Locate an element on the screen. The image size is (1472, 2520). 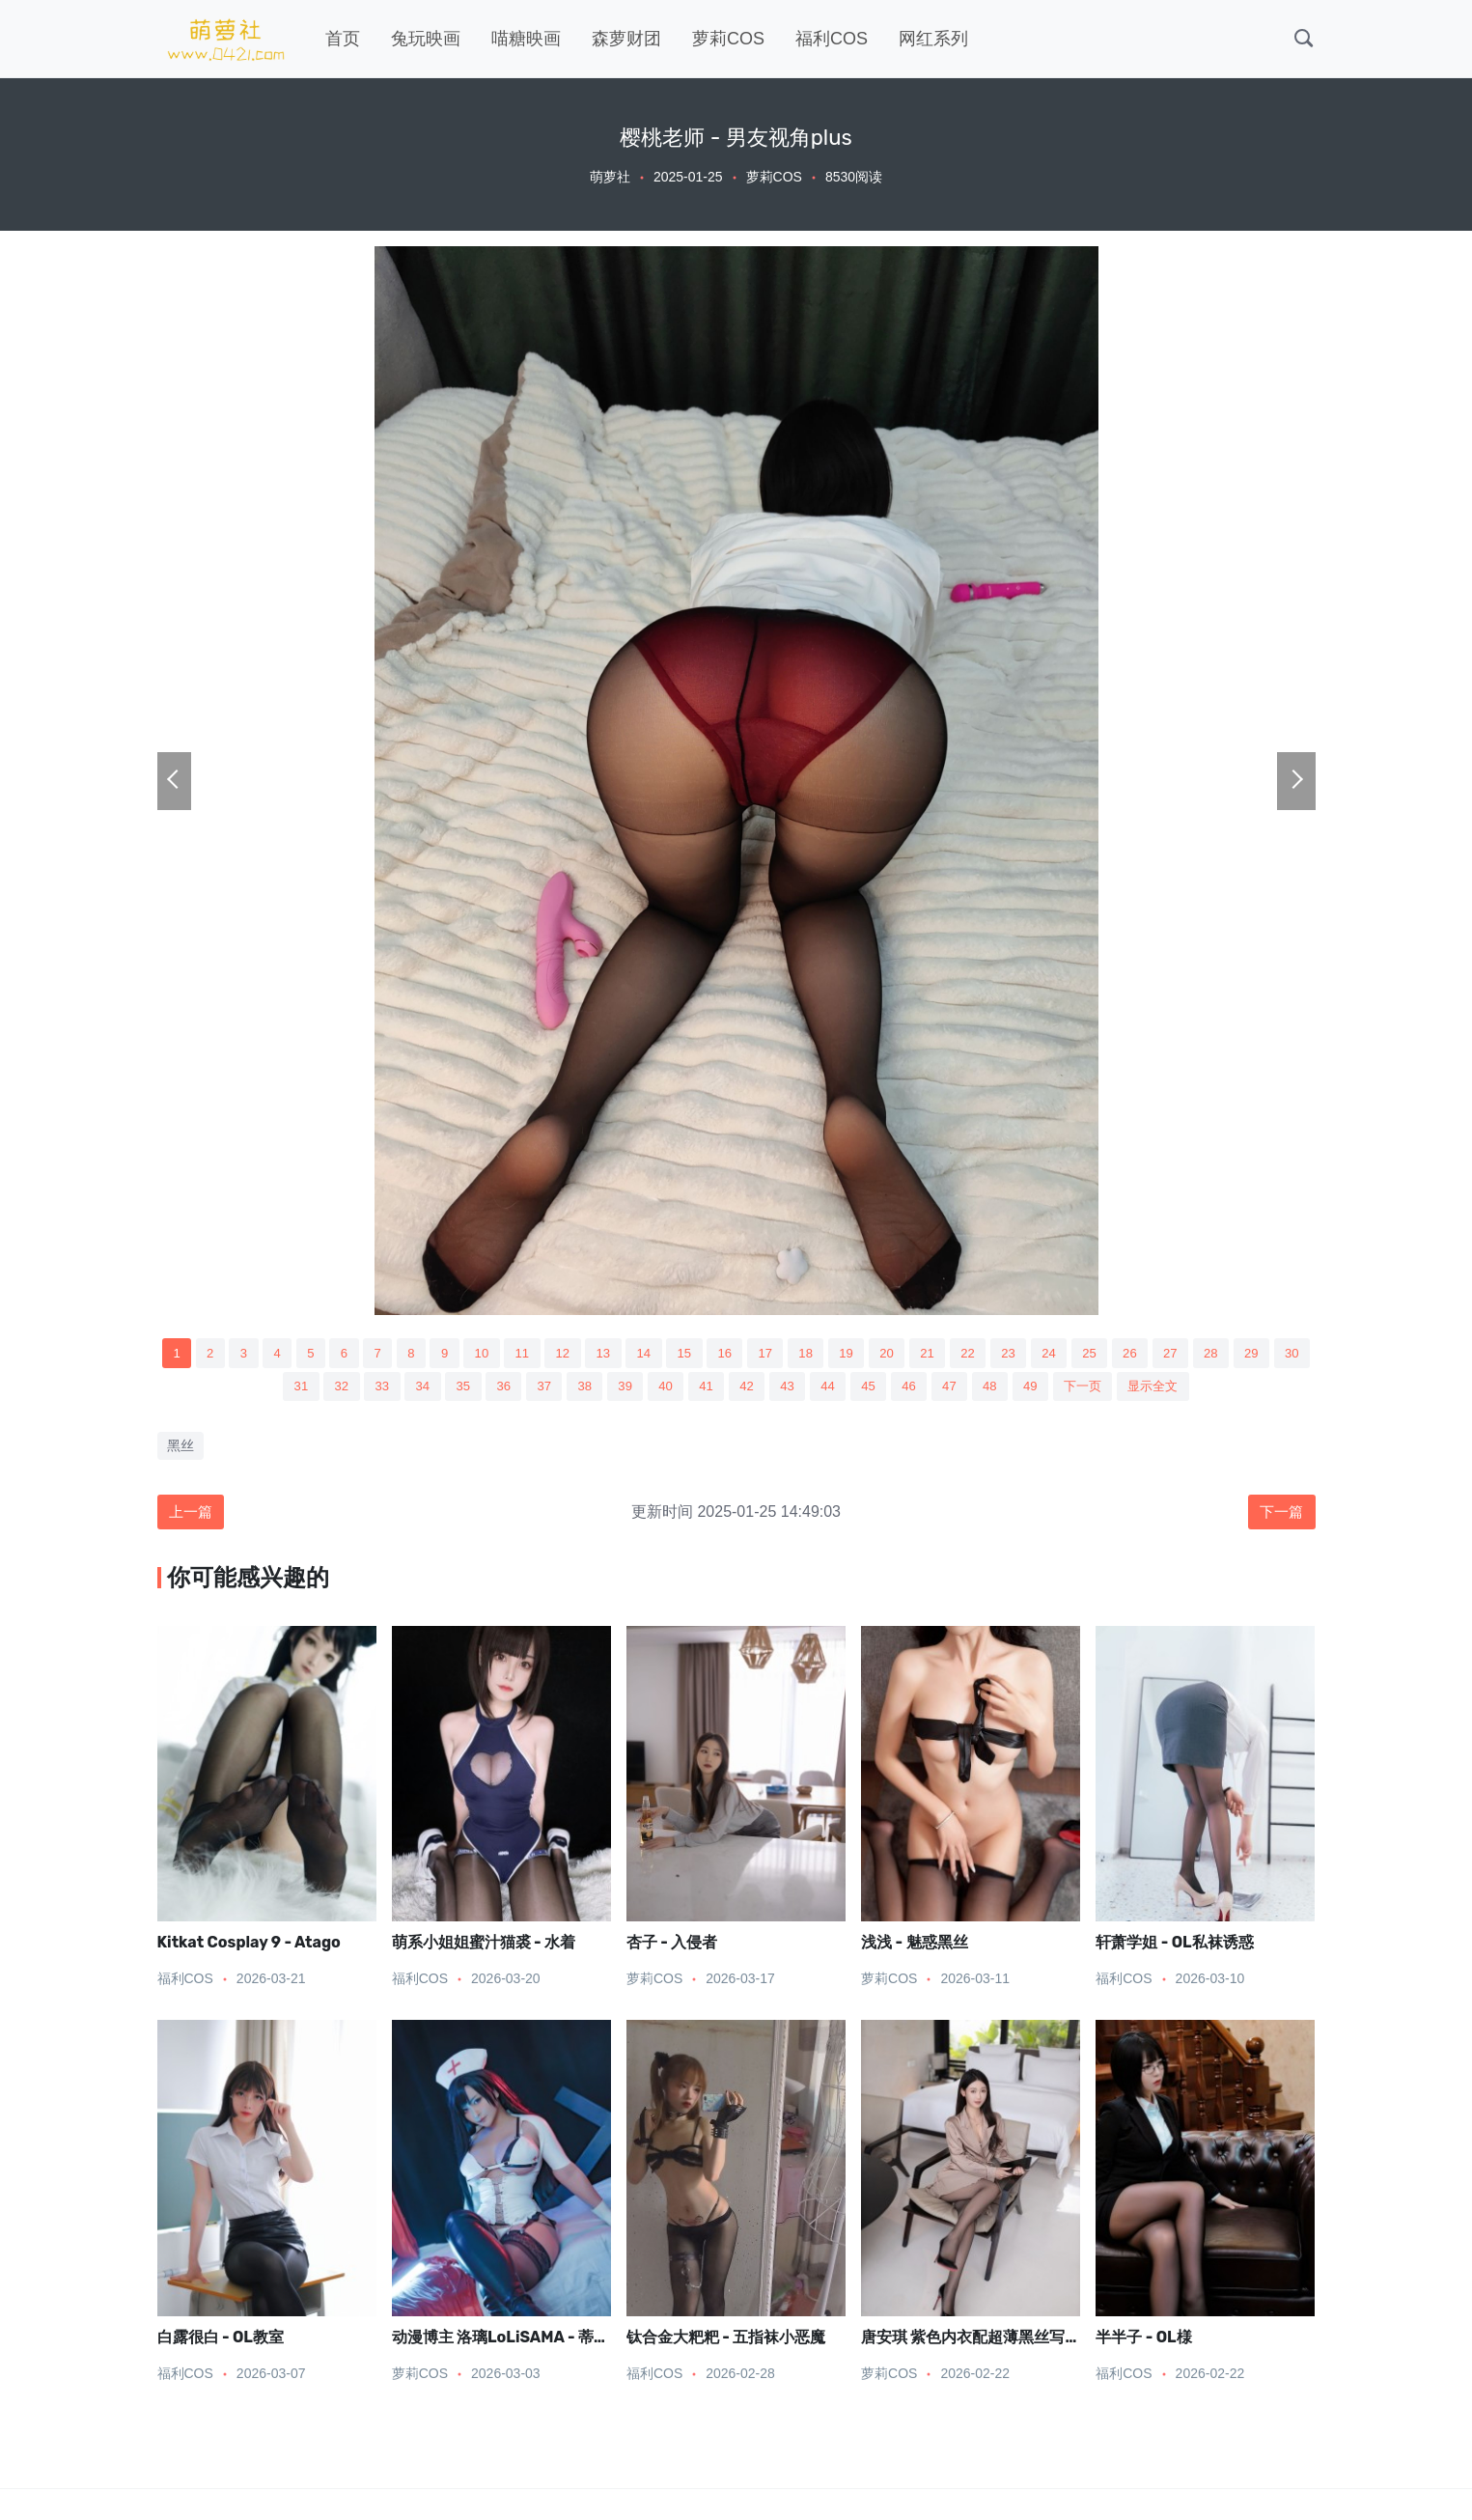
17 is located at coordinates (810, 1353).